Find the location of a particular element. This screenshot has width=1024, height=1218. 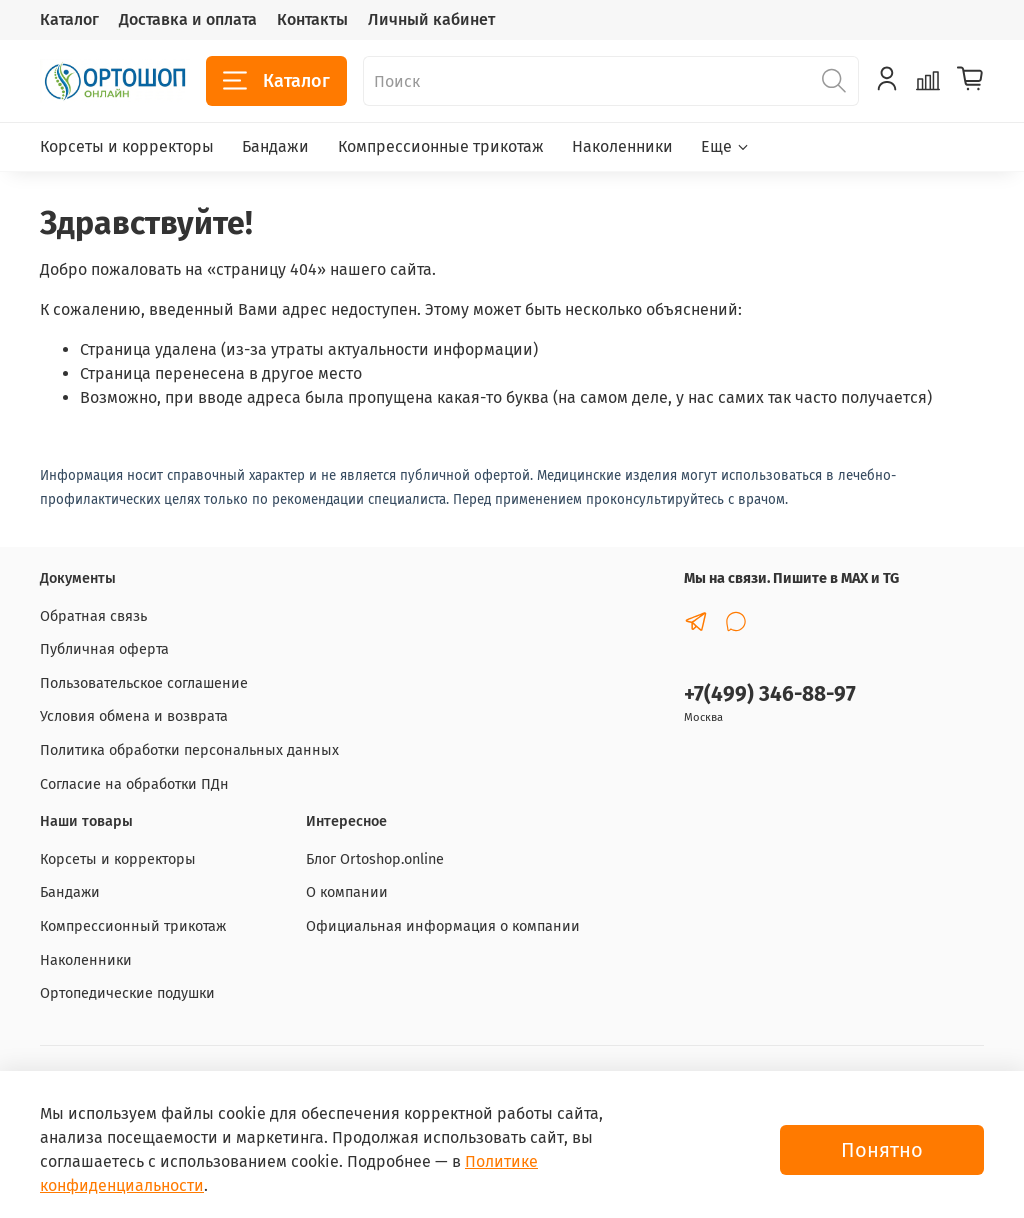

Каталог is located at coordinates (69, 19).